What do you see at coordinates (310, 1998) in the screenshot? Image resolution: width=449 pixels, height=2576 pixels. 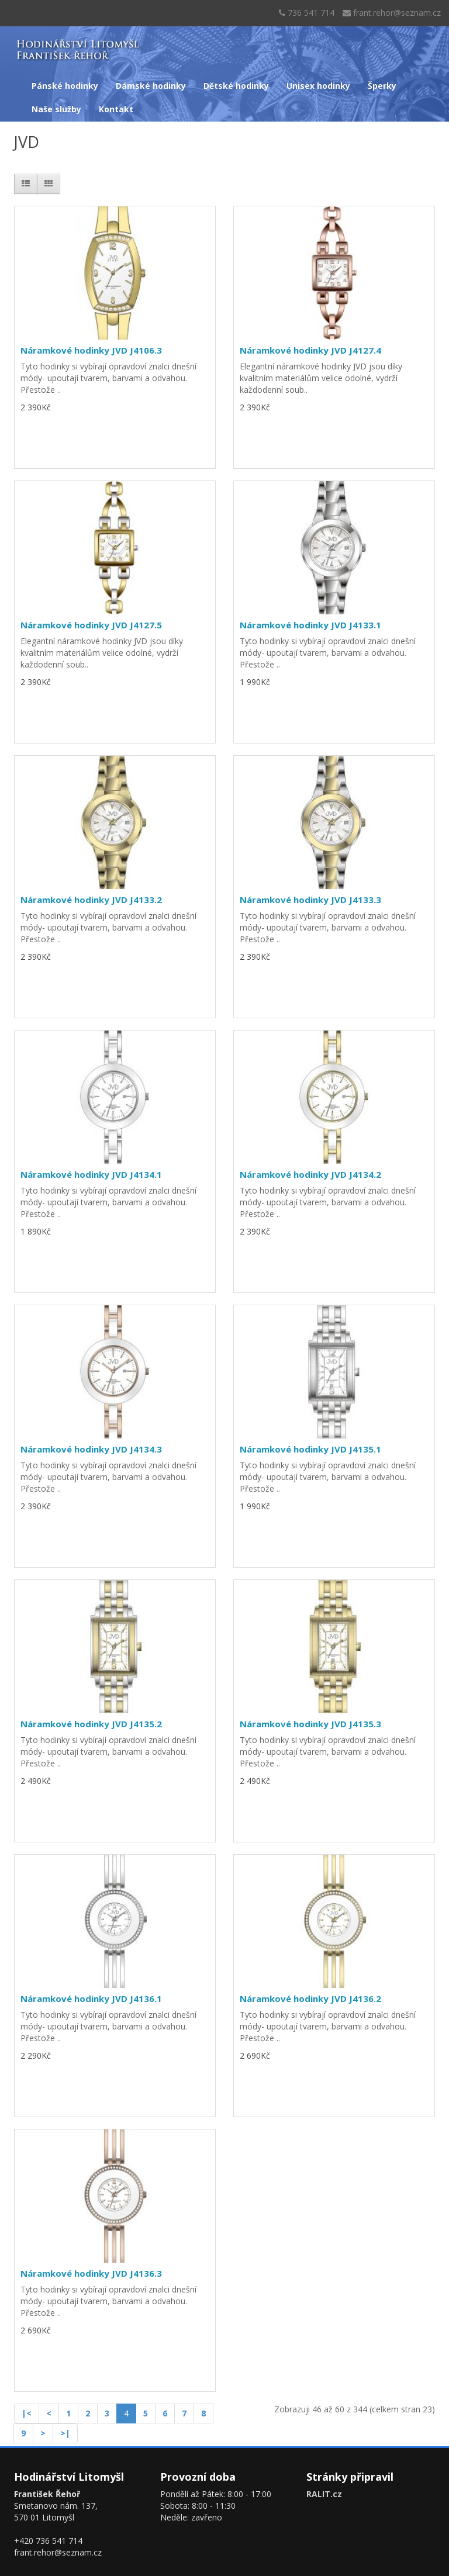 I see `Náramkové hodinky JVD J4136.2` at bounding box center [310, 1998].